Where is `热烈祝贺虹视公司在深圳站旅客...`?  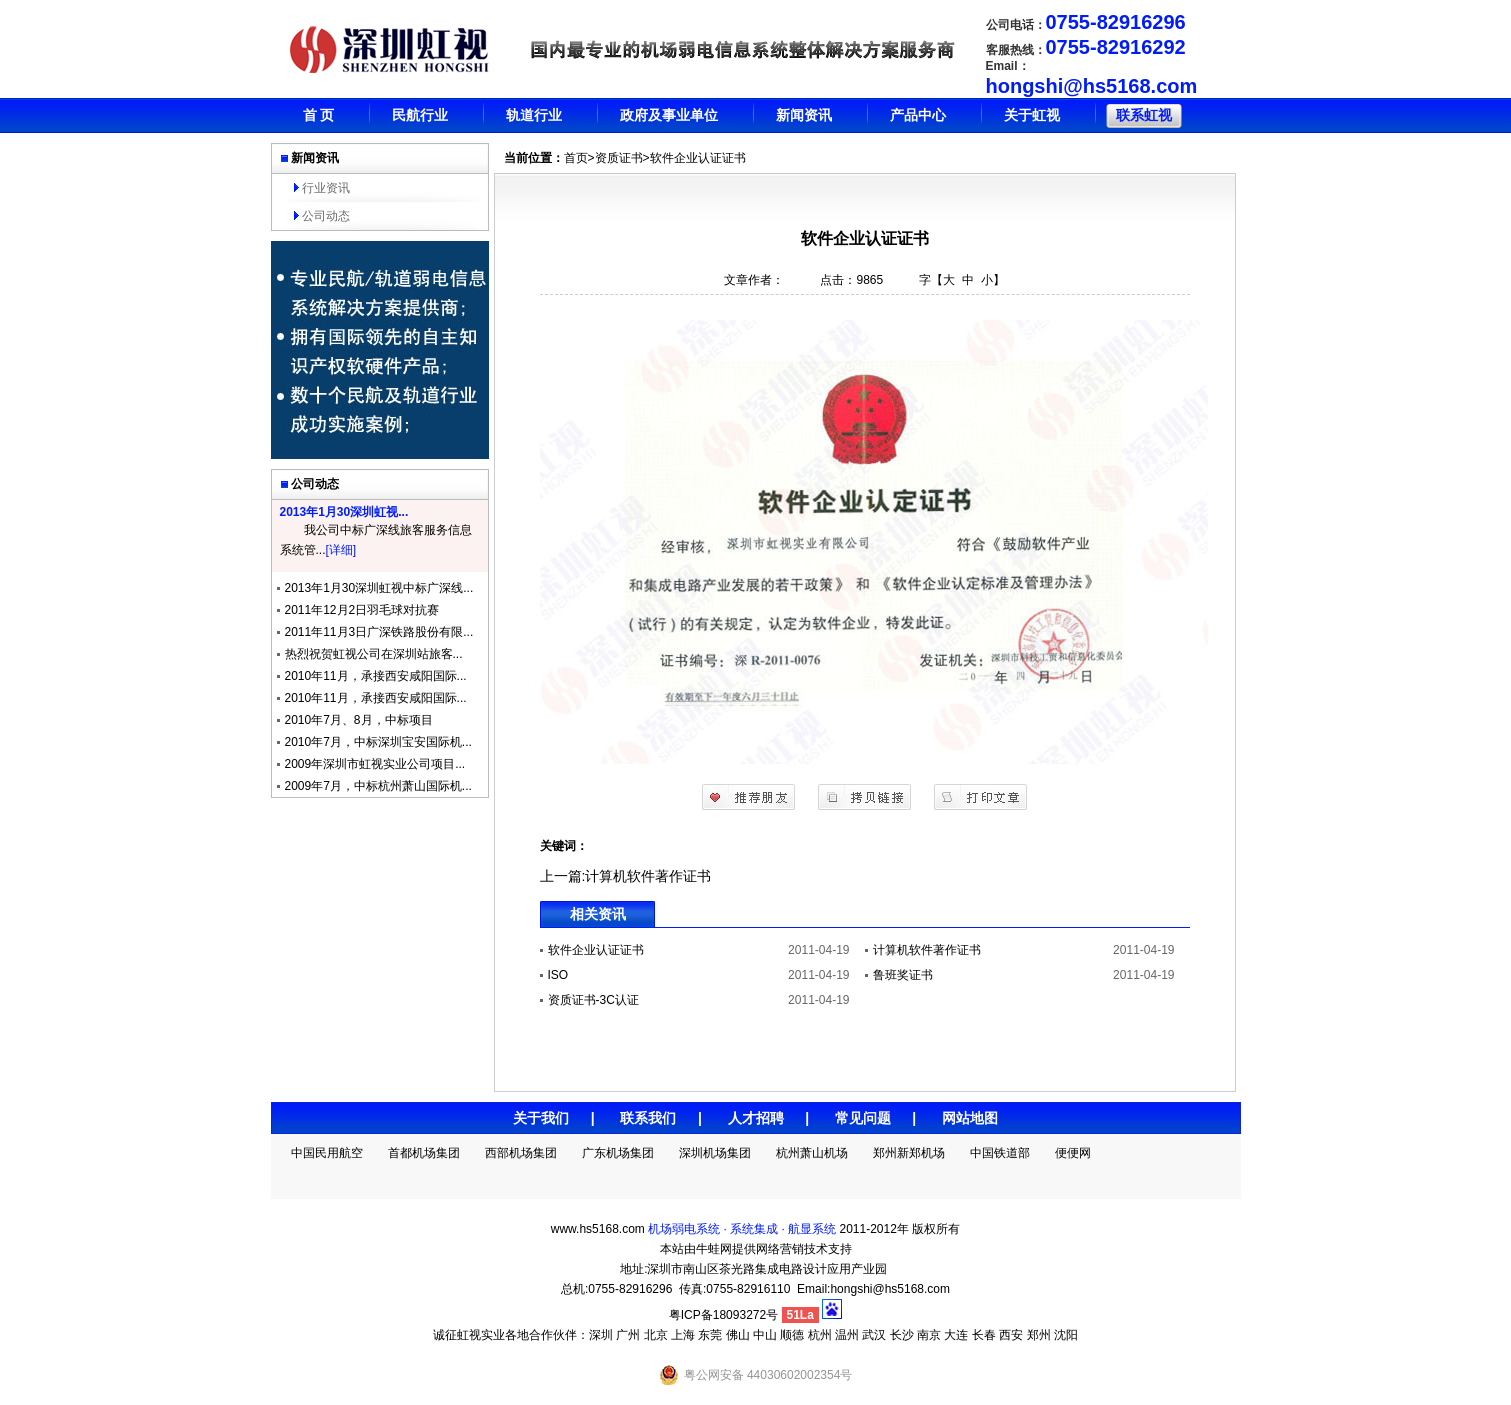 热烈祝贺虹视公司在深圳站旅客... is located at coordinates (374, 654).